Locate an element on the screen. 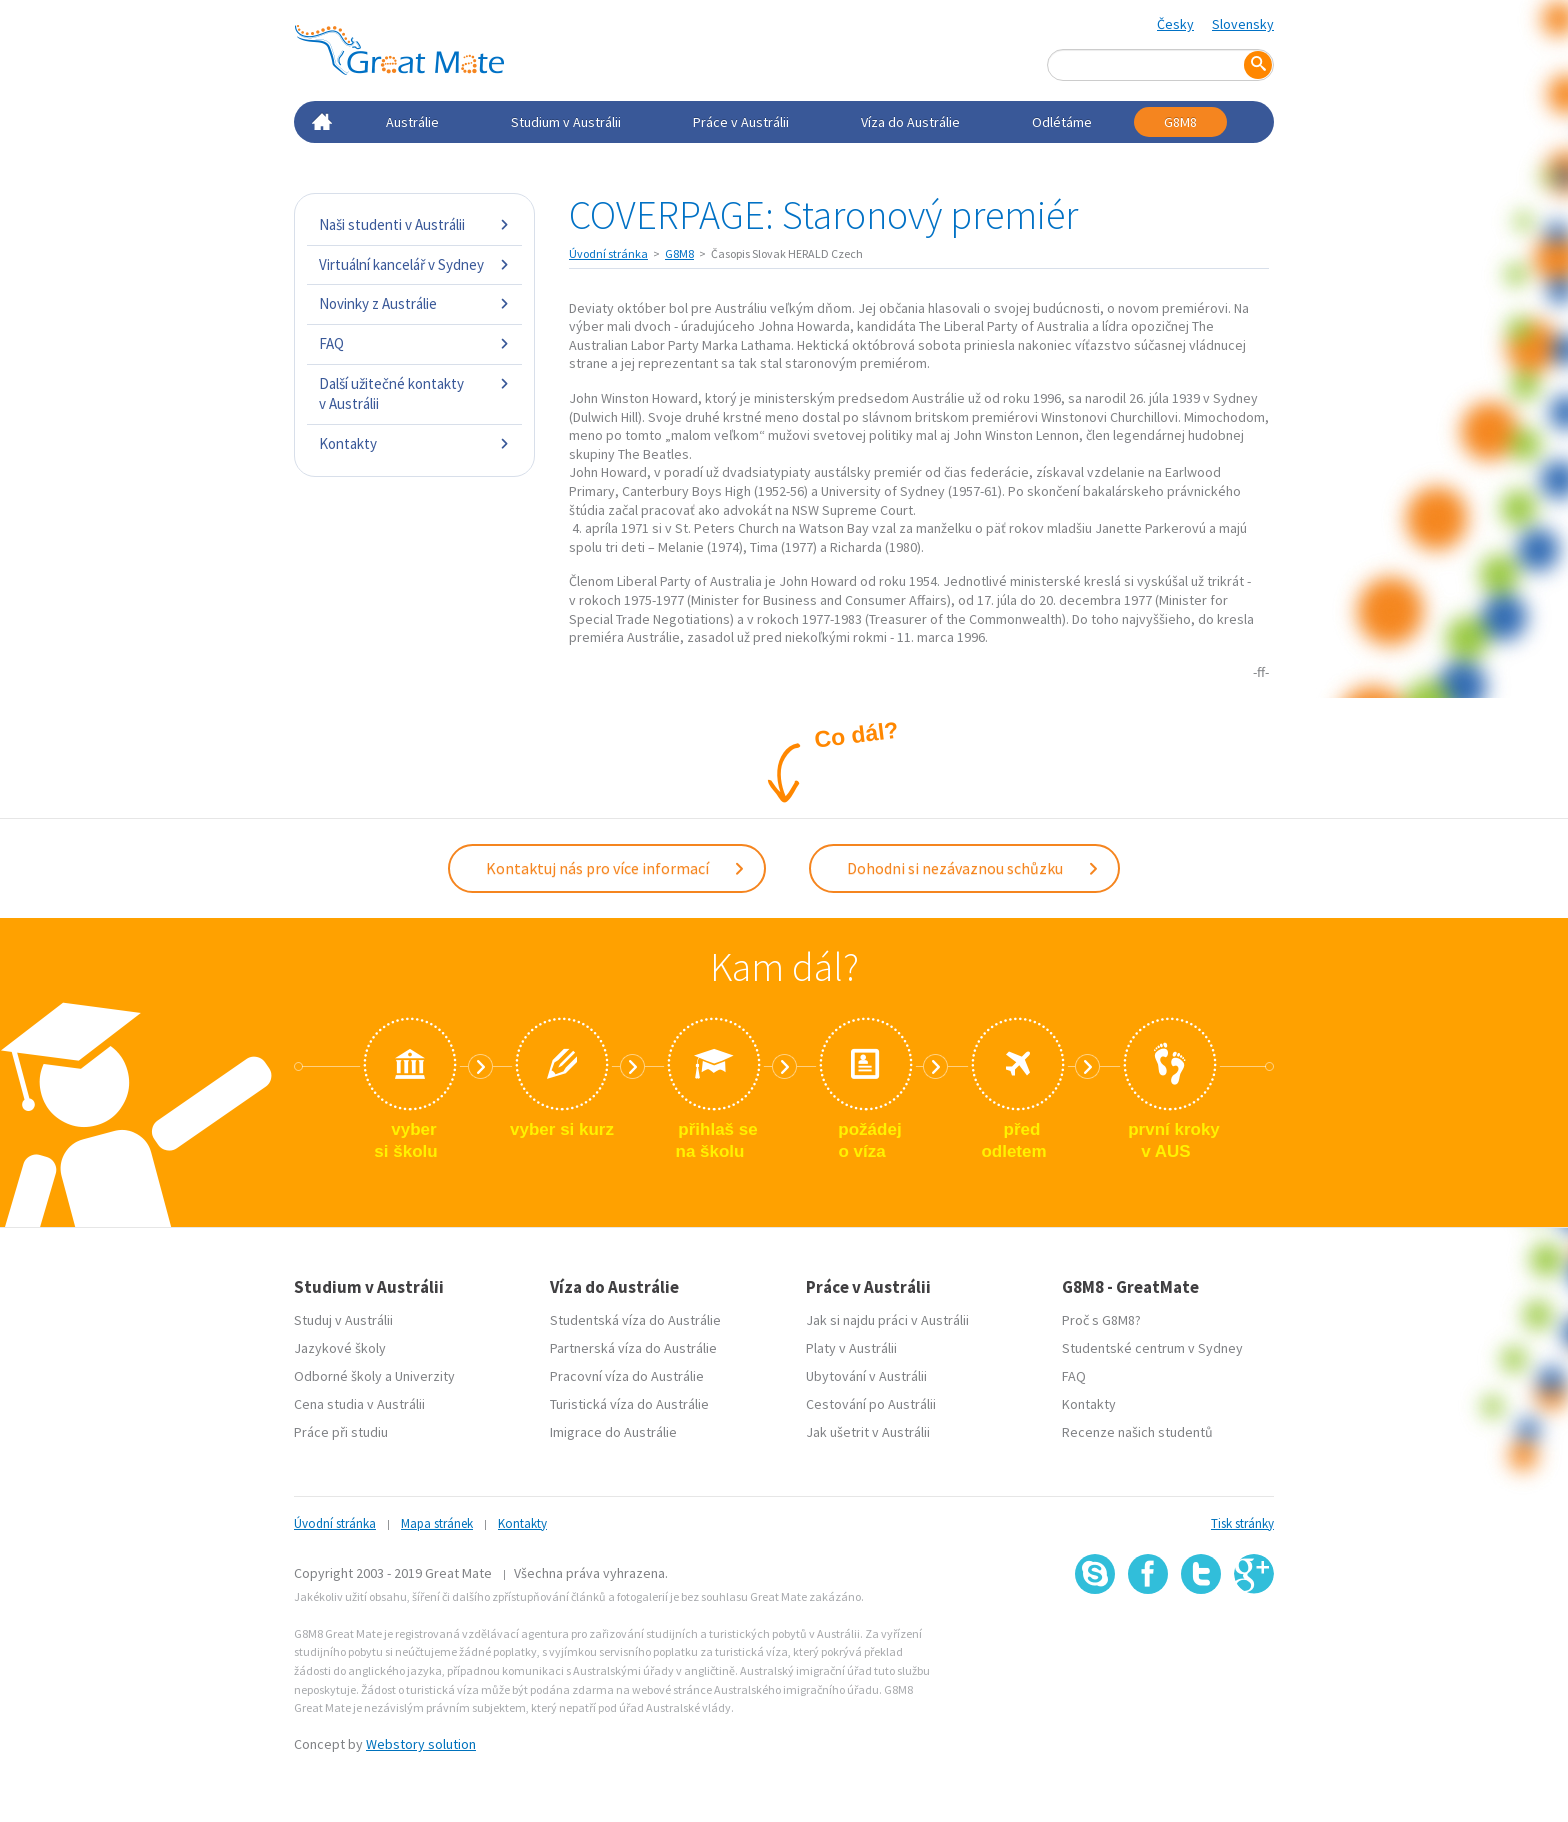 The width and height of the screenshot is (1568, 1822). Studentské centrum v Sydney is located at coordinates (1152, 1348).